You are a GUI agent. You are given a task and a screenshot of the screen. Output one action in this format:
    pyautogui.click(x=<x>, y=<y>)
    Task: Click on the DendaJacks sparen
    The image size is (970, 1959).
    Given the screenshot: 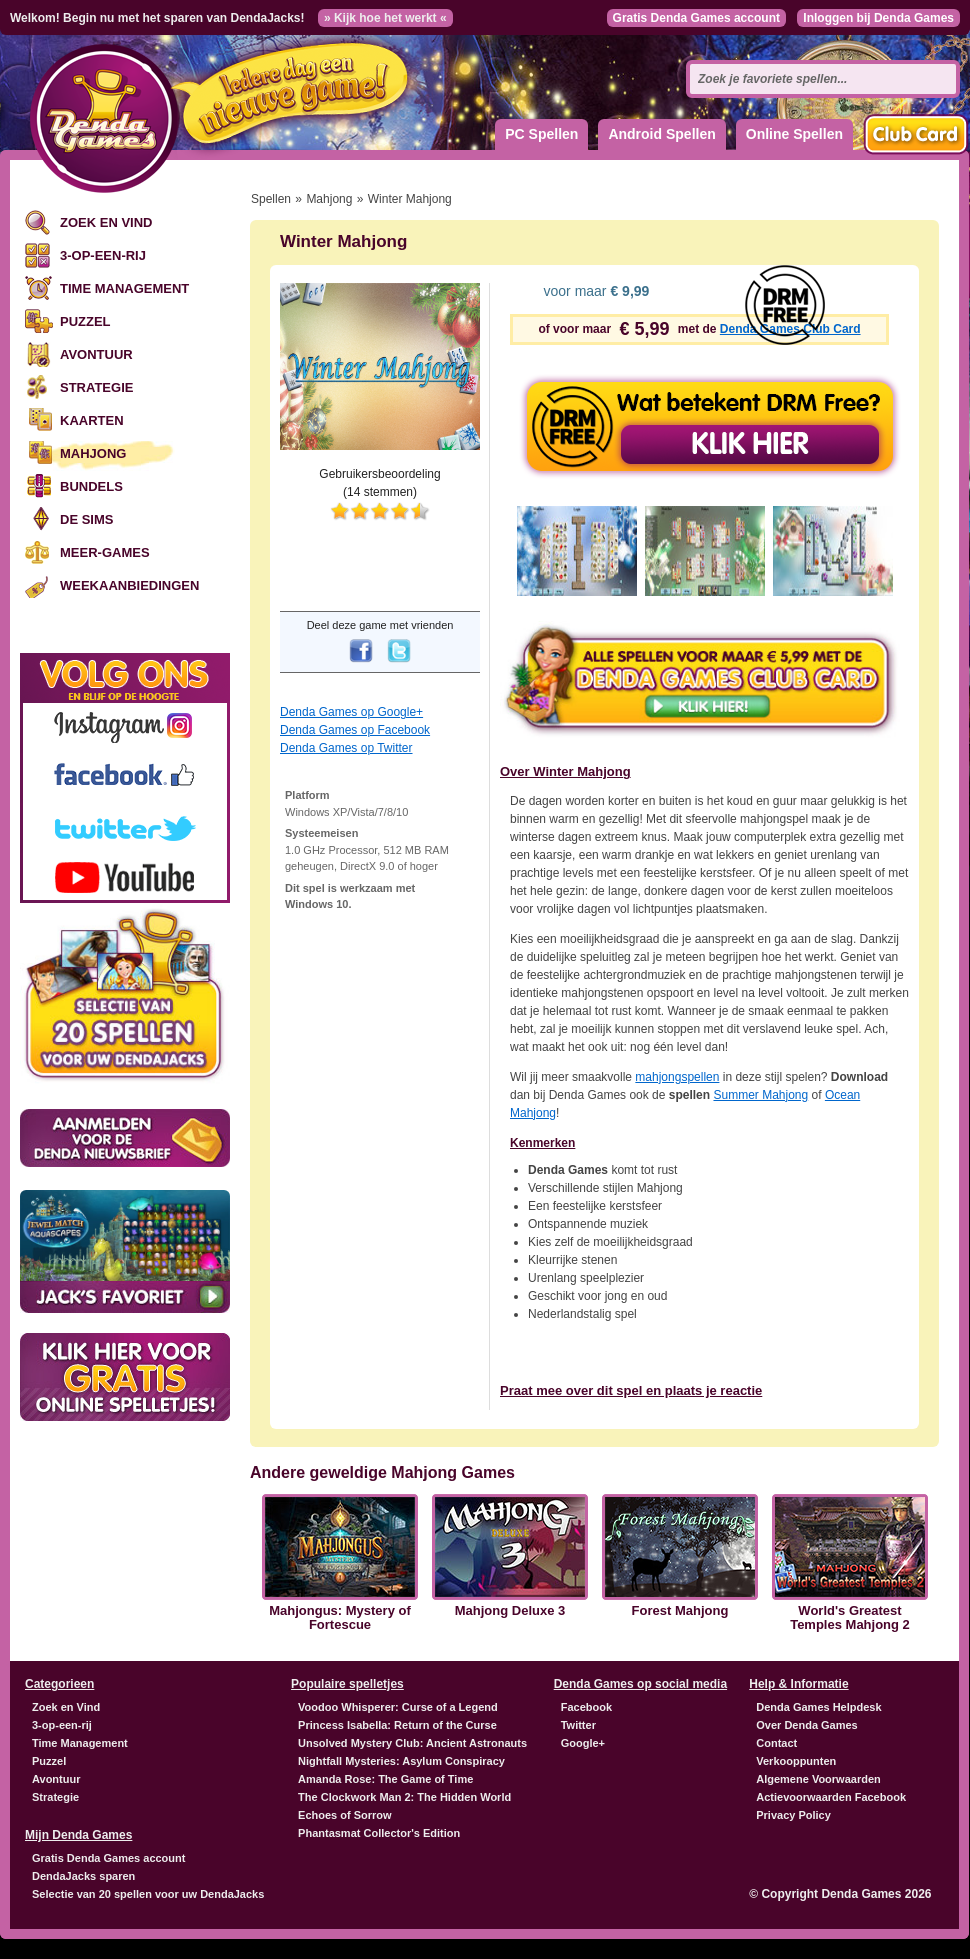 What is the action you would take?
    pyautogui.click(x=83, y=1876)
    